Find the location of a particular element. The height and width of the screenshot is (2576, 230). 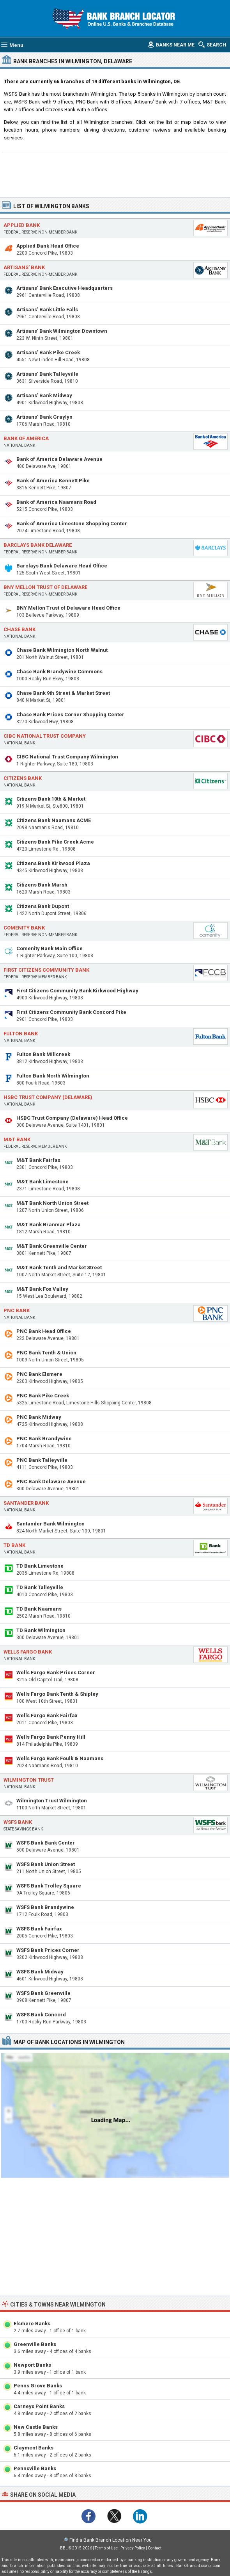

Fulton Bank North Wilmington is located at coordinates (52, 1076).